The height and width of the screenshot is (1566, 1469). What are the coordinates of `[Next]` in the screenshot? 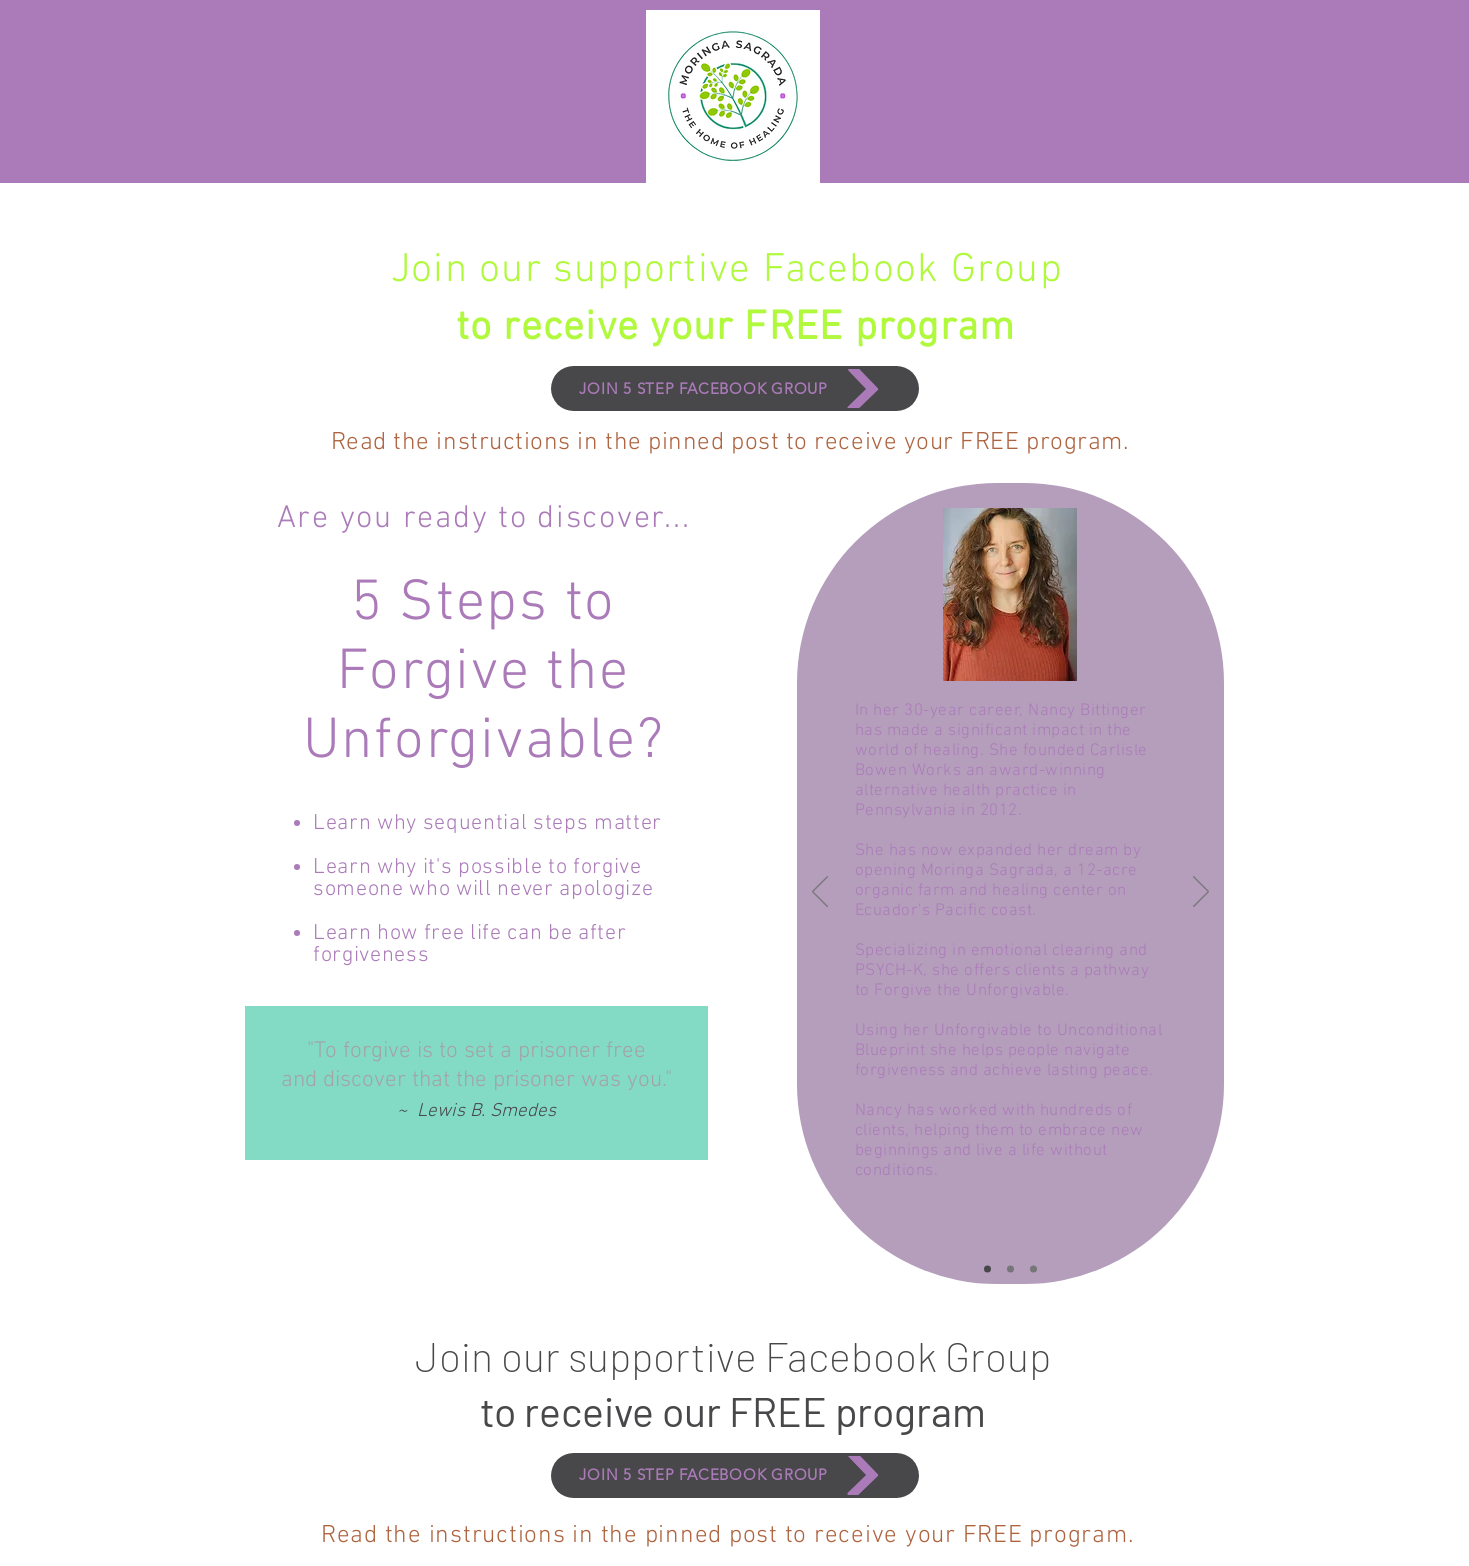 It's located at (1201, 893).